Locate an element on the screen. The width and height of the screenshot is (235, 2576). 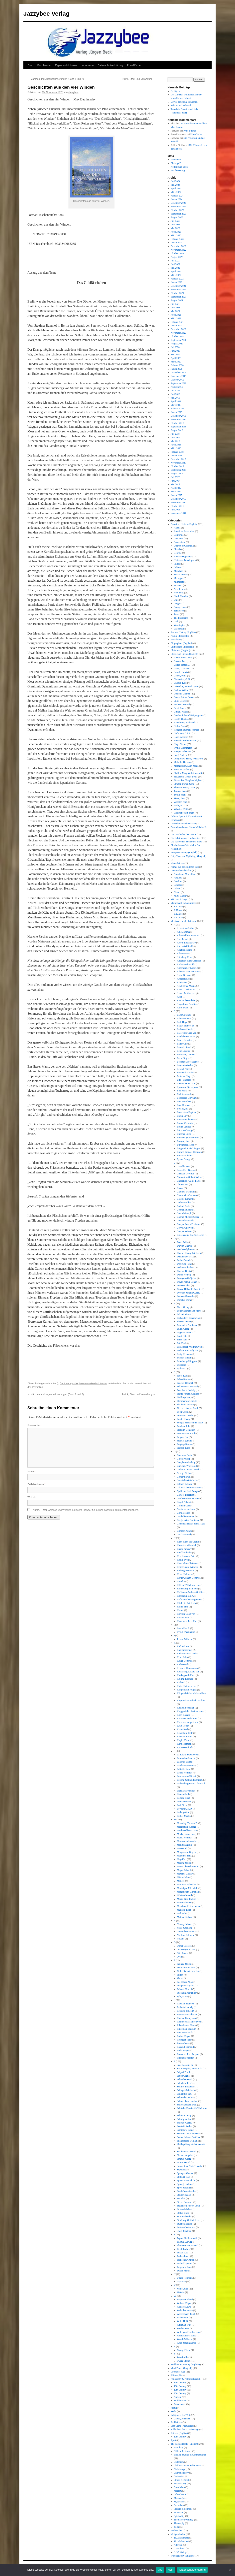
Augustinus-Aurelius is located at coordinates (187, 1004).